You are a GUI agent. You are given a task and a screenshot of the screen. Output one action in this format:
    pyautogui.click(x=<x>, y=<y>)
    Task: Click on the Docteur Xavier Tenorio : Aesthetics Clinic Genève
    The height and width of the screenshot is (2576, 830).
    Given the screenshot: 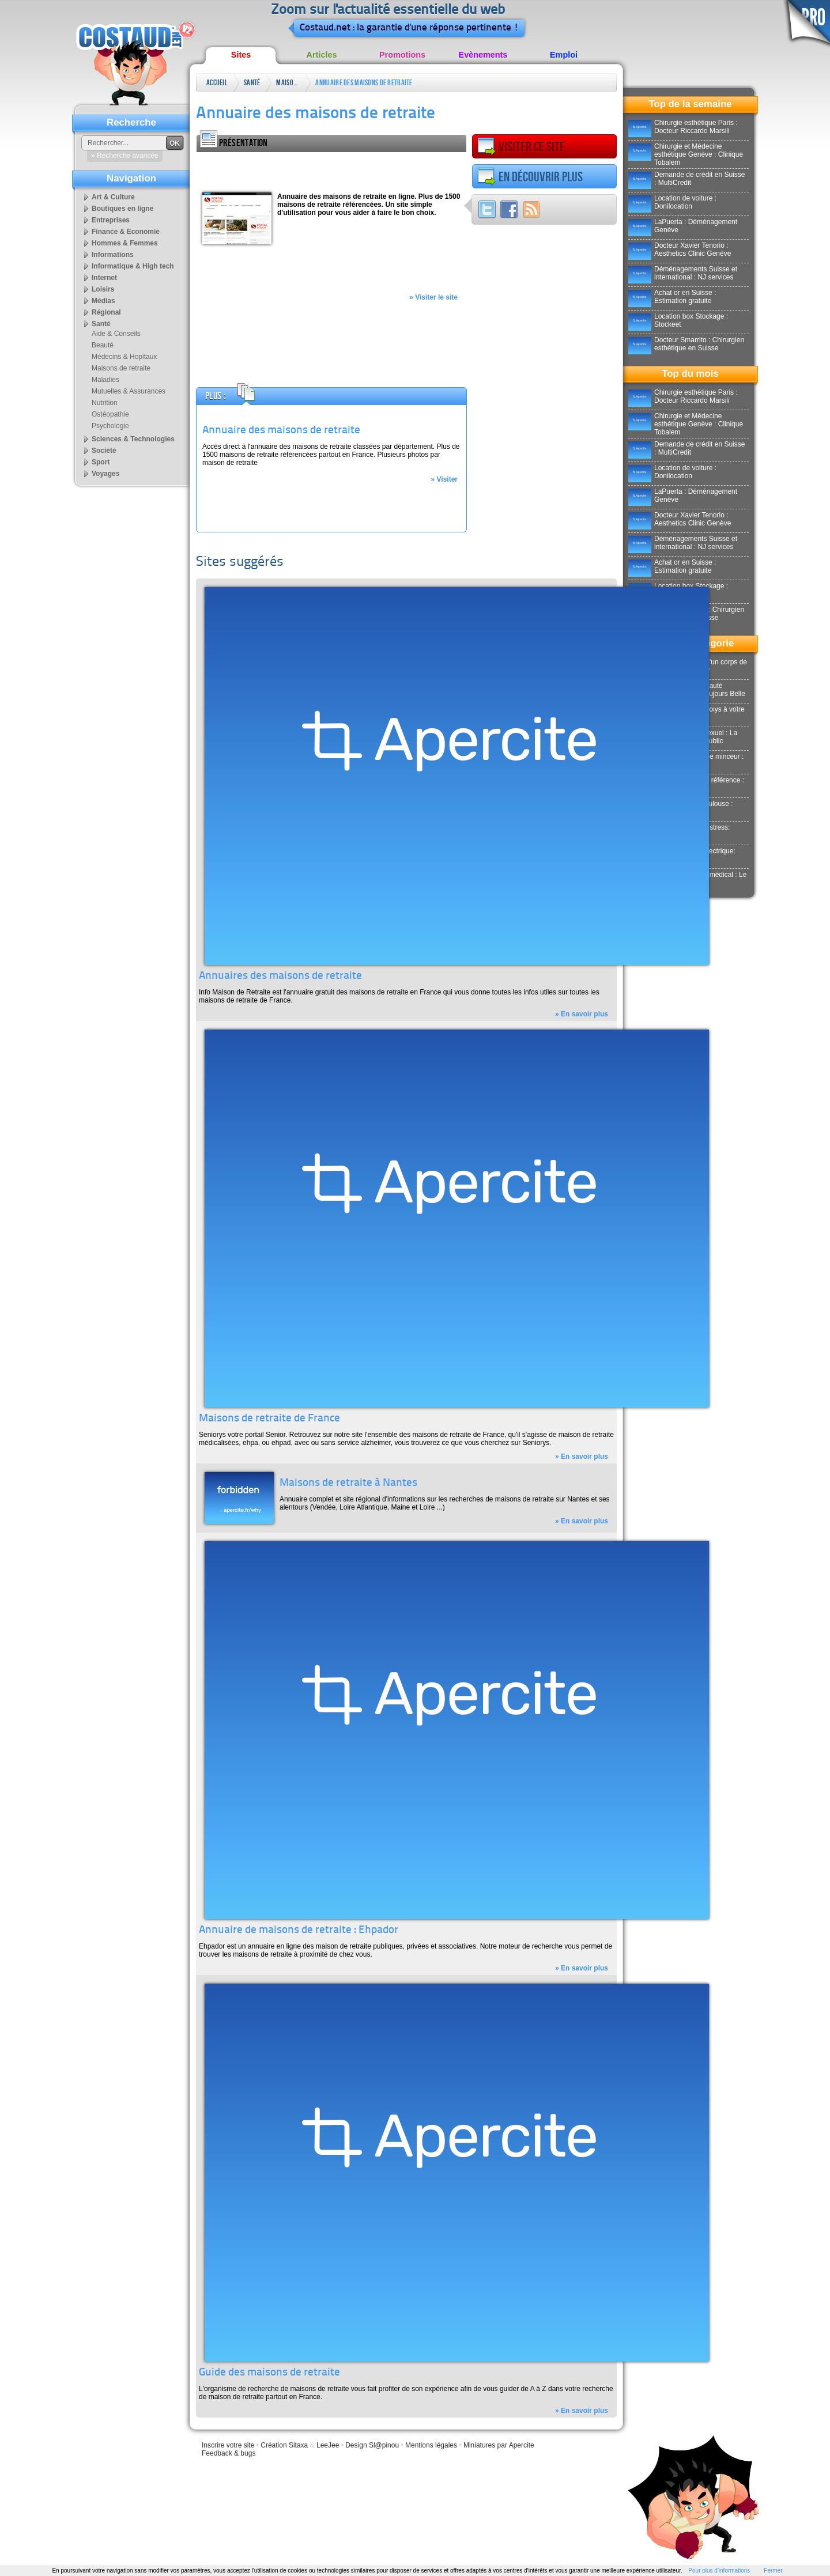 What is the action you would take?
    pyautogui.click(x=679, y=249)
    